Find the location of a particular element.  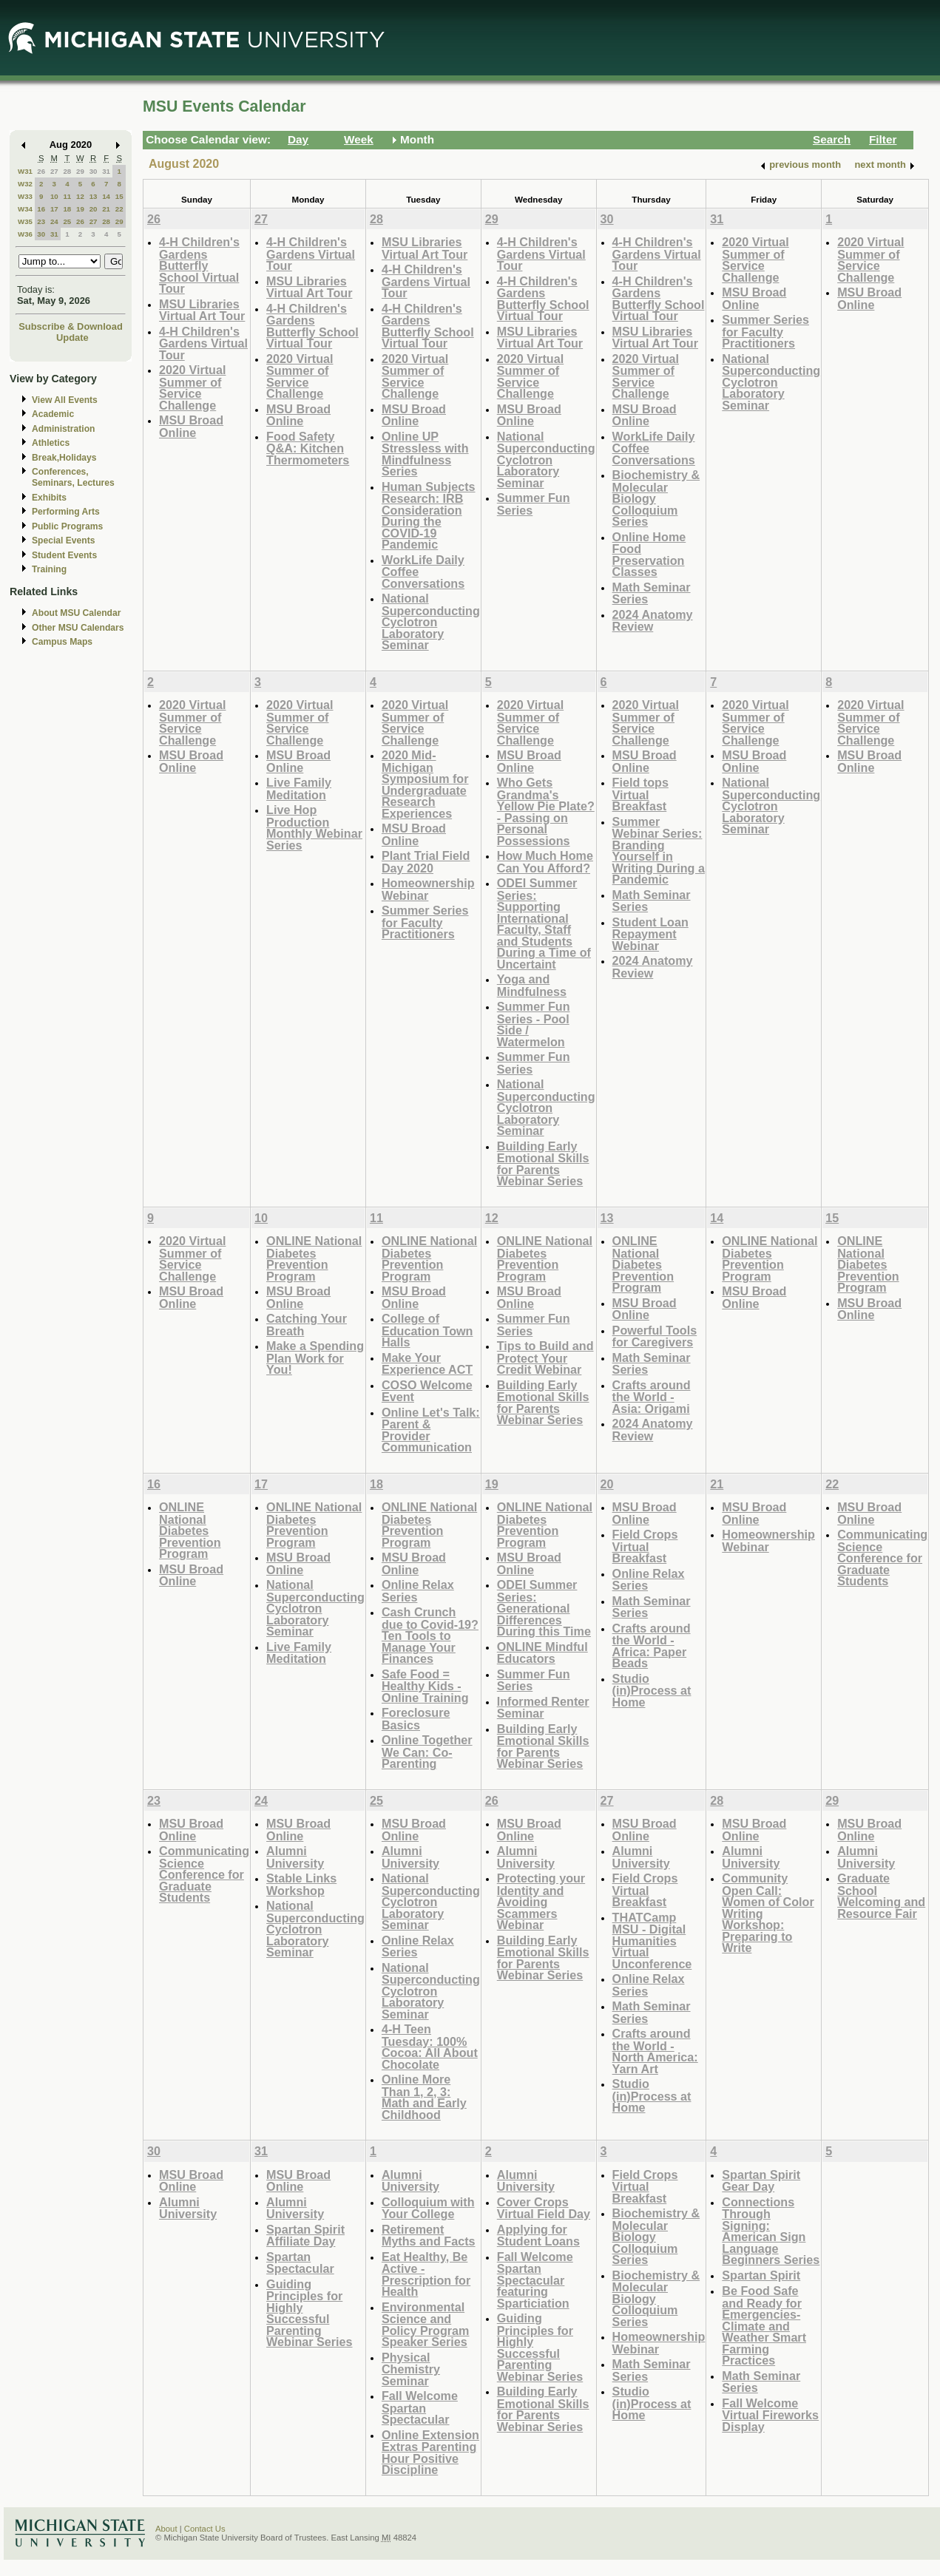

W36 is located at coordinates (25, 234).